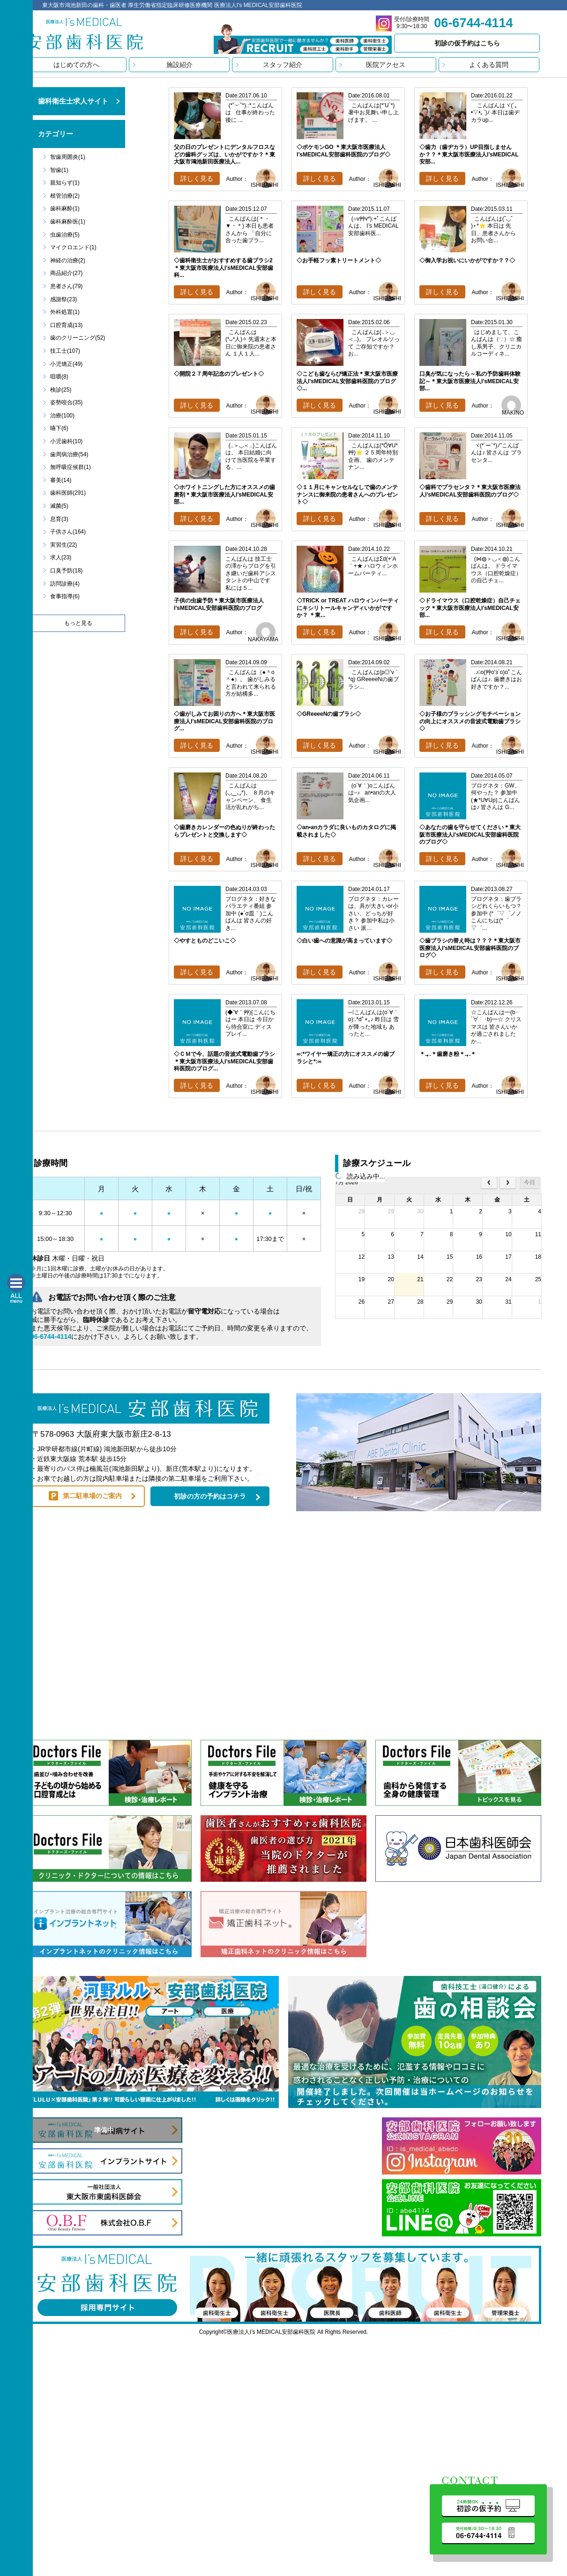  I want to click on 智歯周囲炎(1), so click(67, 157).